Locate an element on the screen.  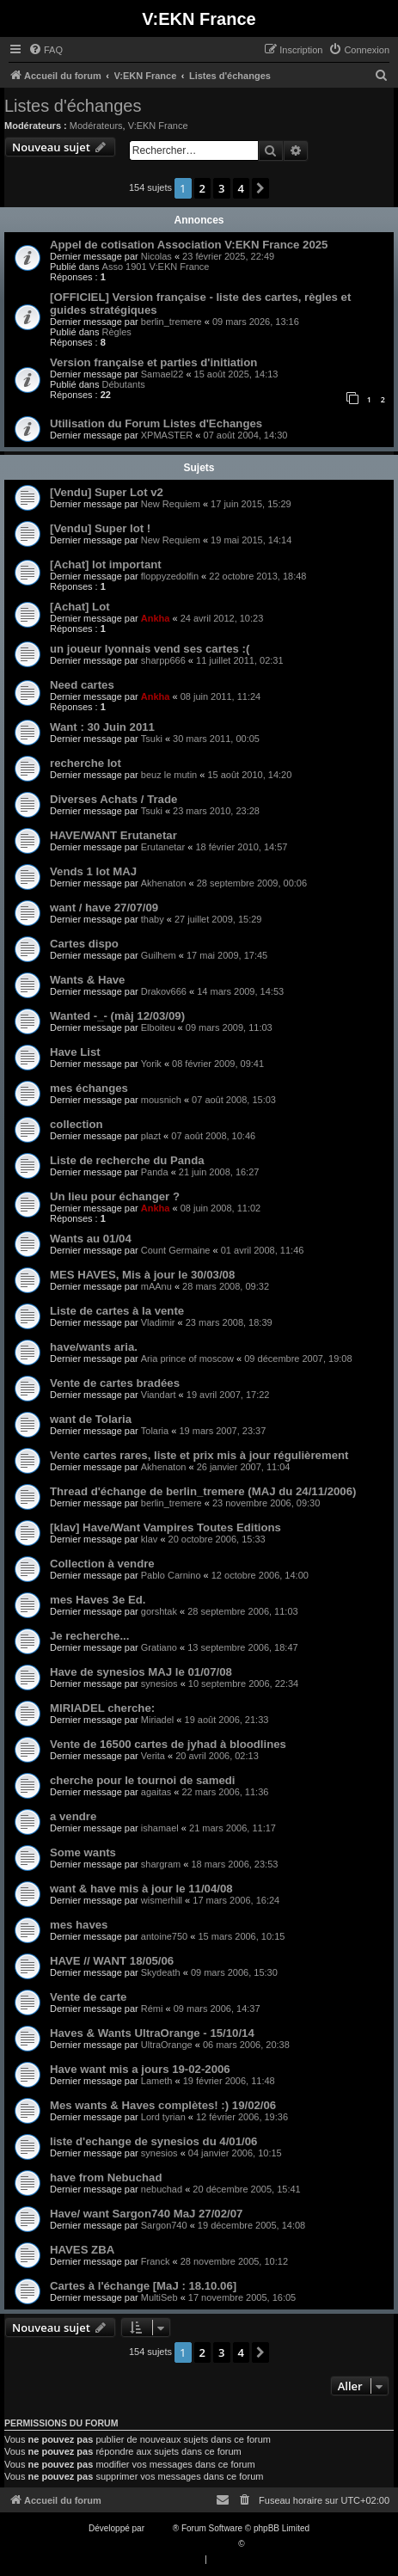
Some wants is located at coordinates (83, 1852).